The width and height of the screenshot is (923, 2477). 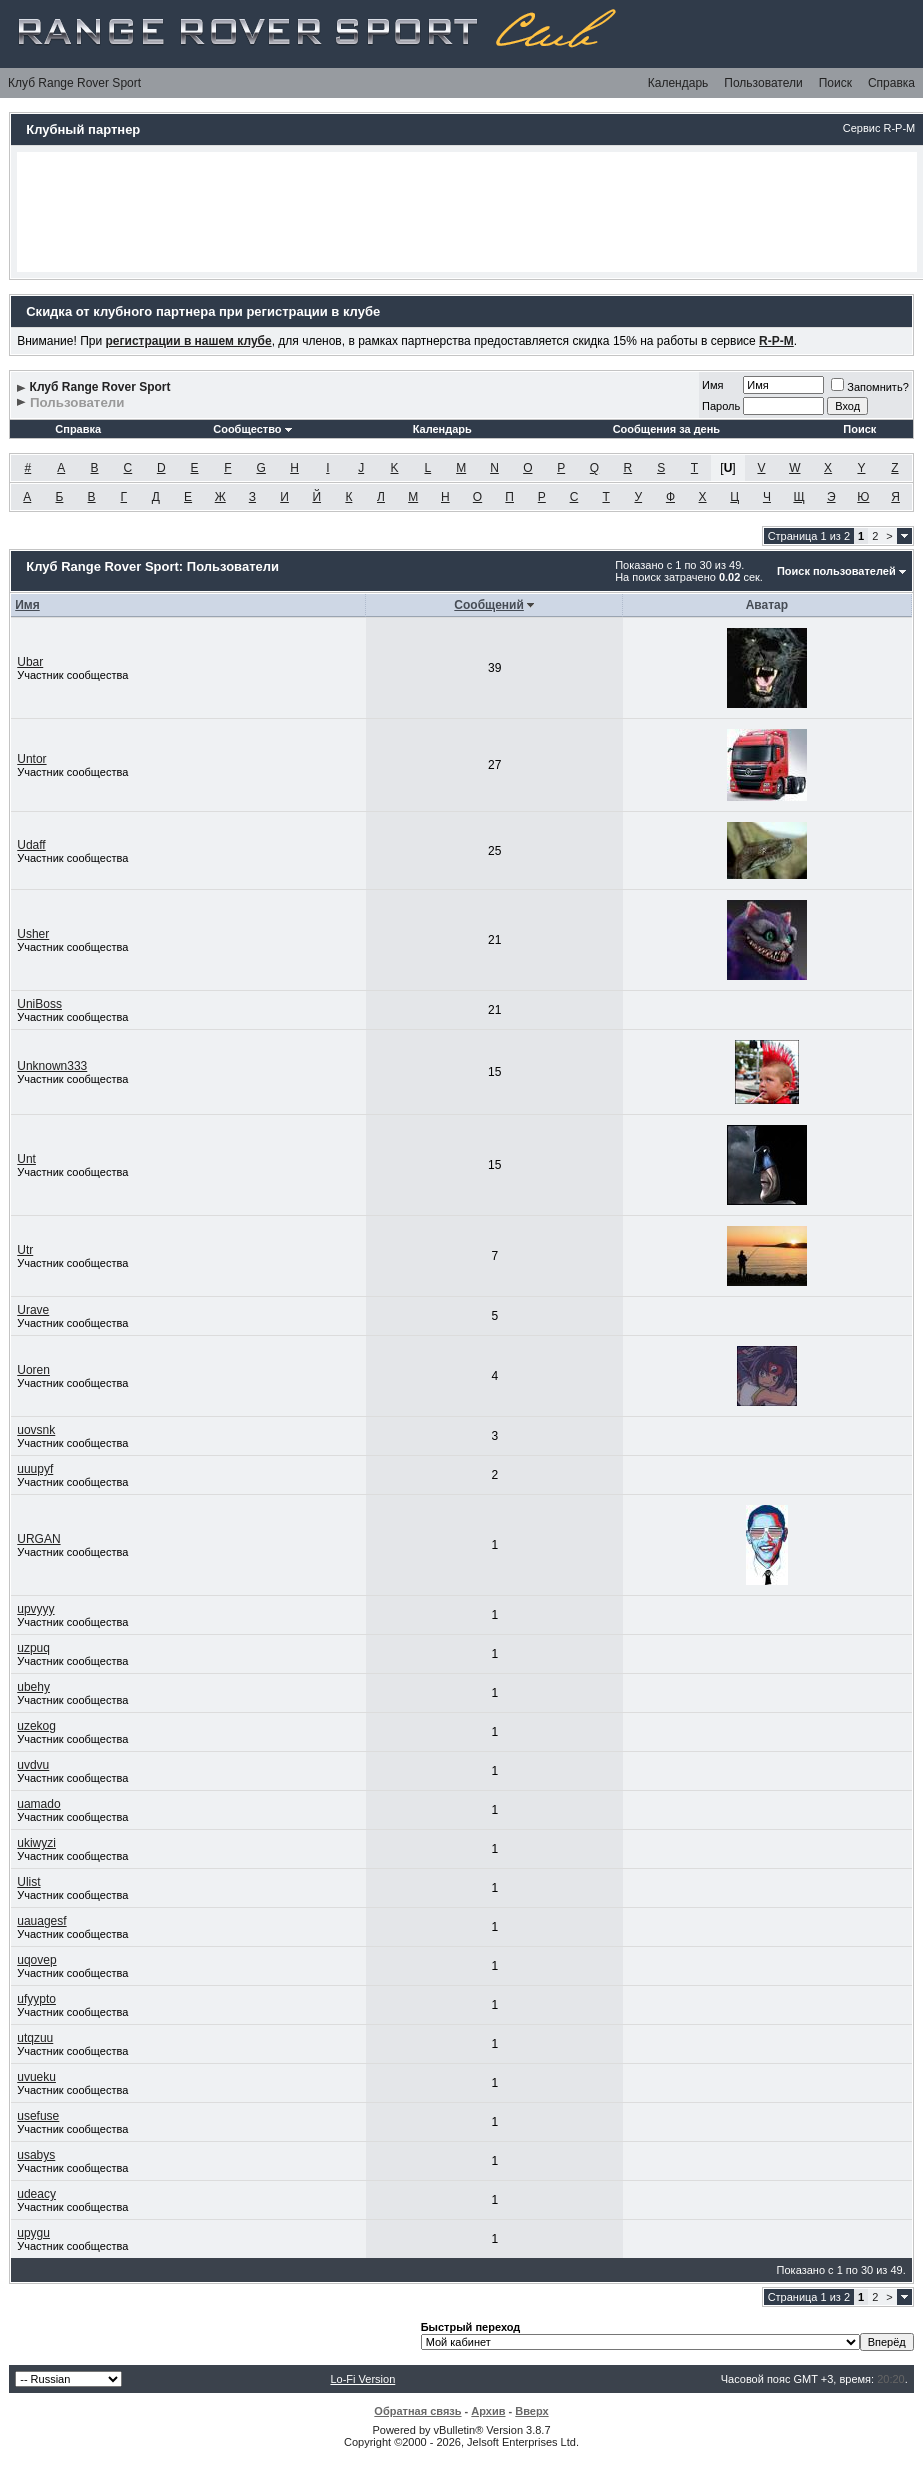 What do you see at coordinates (712, 385) in the screenshot?
I see `Имя` at bounding box center [712, 385].